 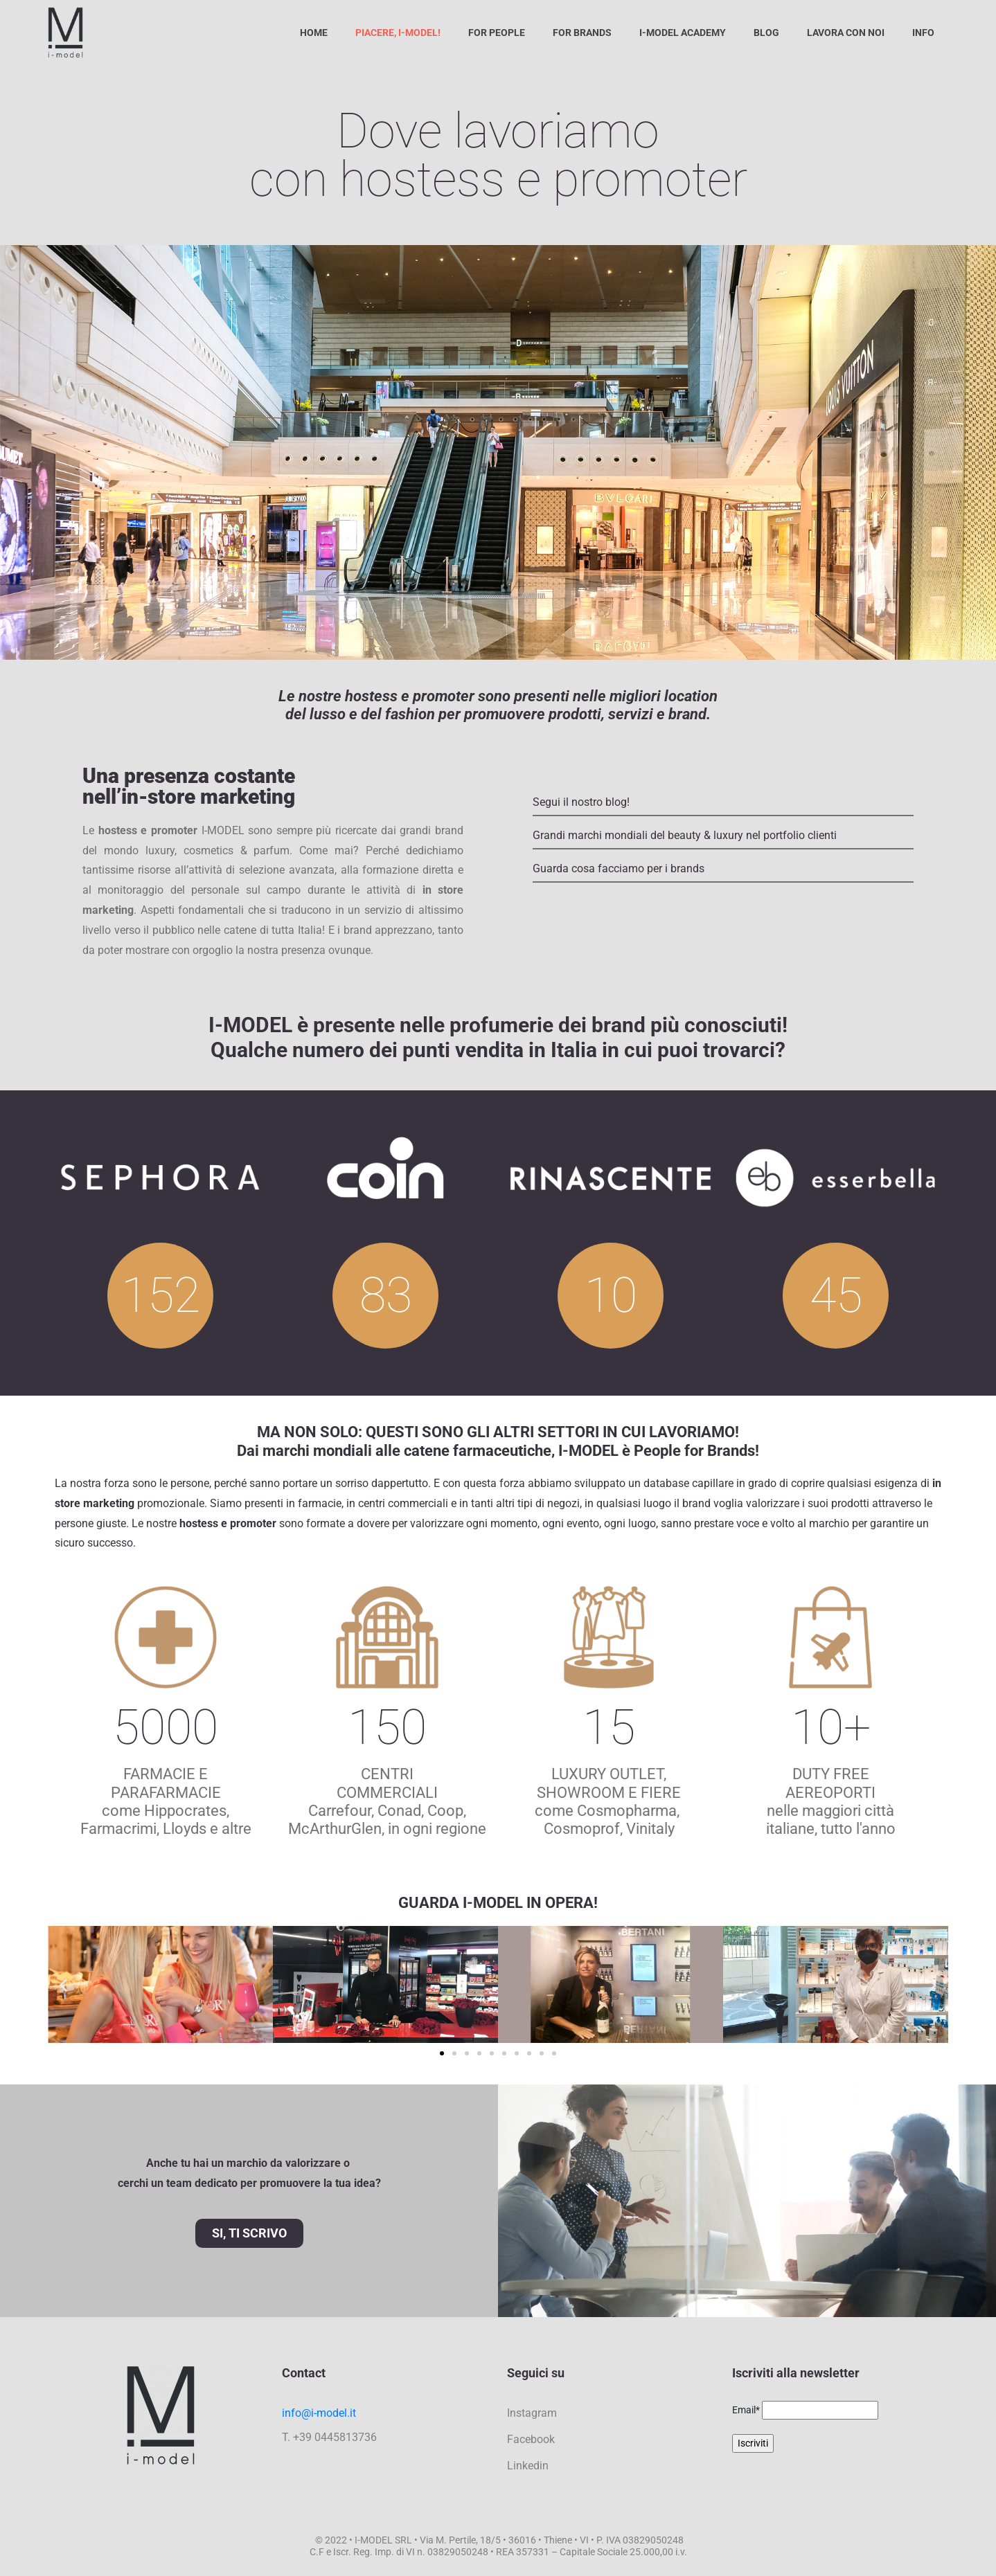 What do you see at coordinates (398, 32) in the screenshot?
I see `Piacere, I-Model!` at bounding box center [398, 32].